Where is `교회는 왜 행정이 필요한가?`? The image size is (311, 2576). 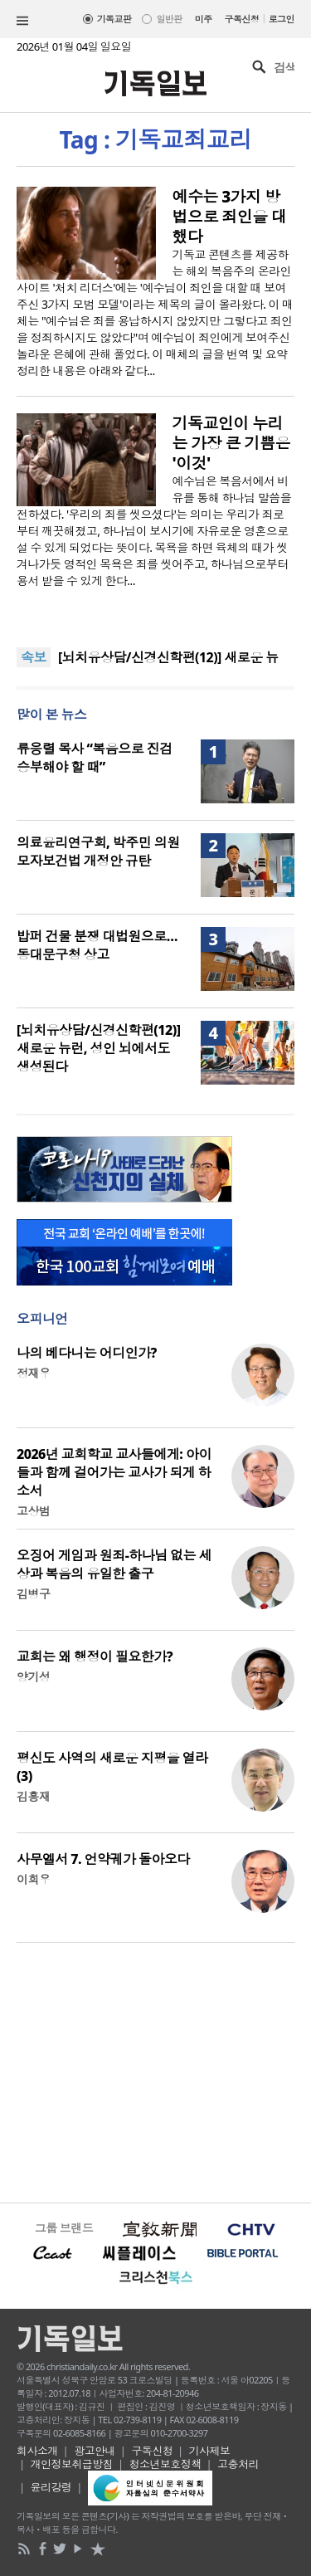 교회는 왜 행정이 필요한가? is located at coordinates (95, 1656).